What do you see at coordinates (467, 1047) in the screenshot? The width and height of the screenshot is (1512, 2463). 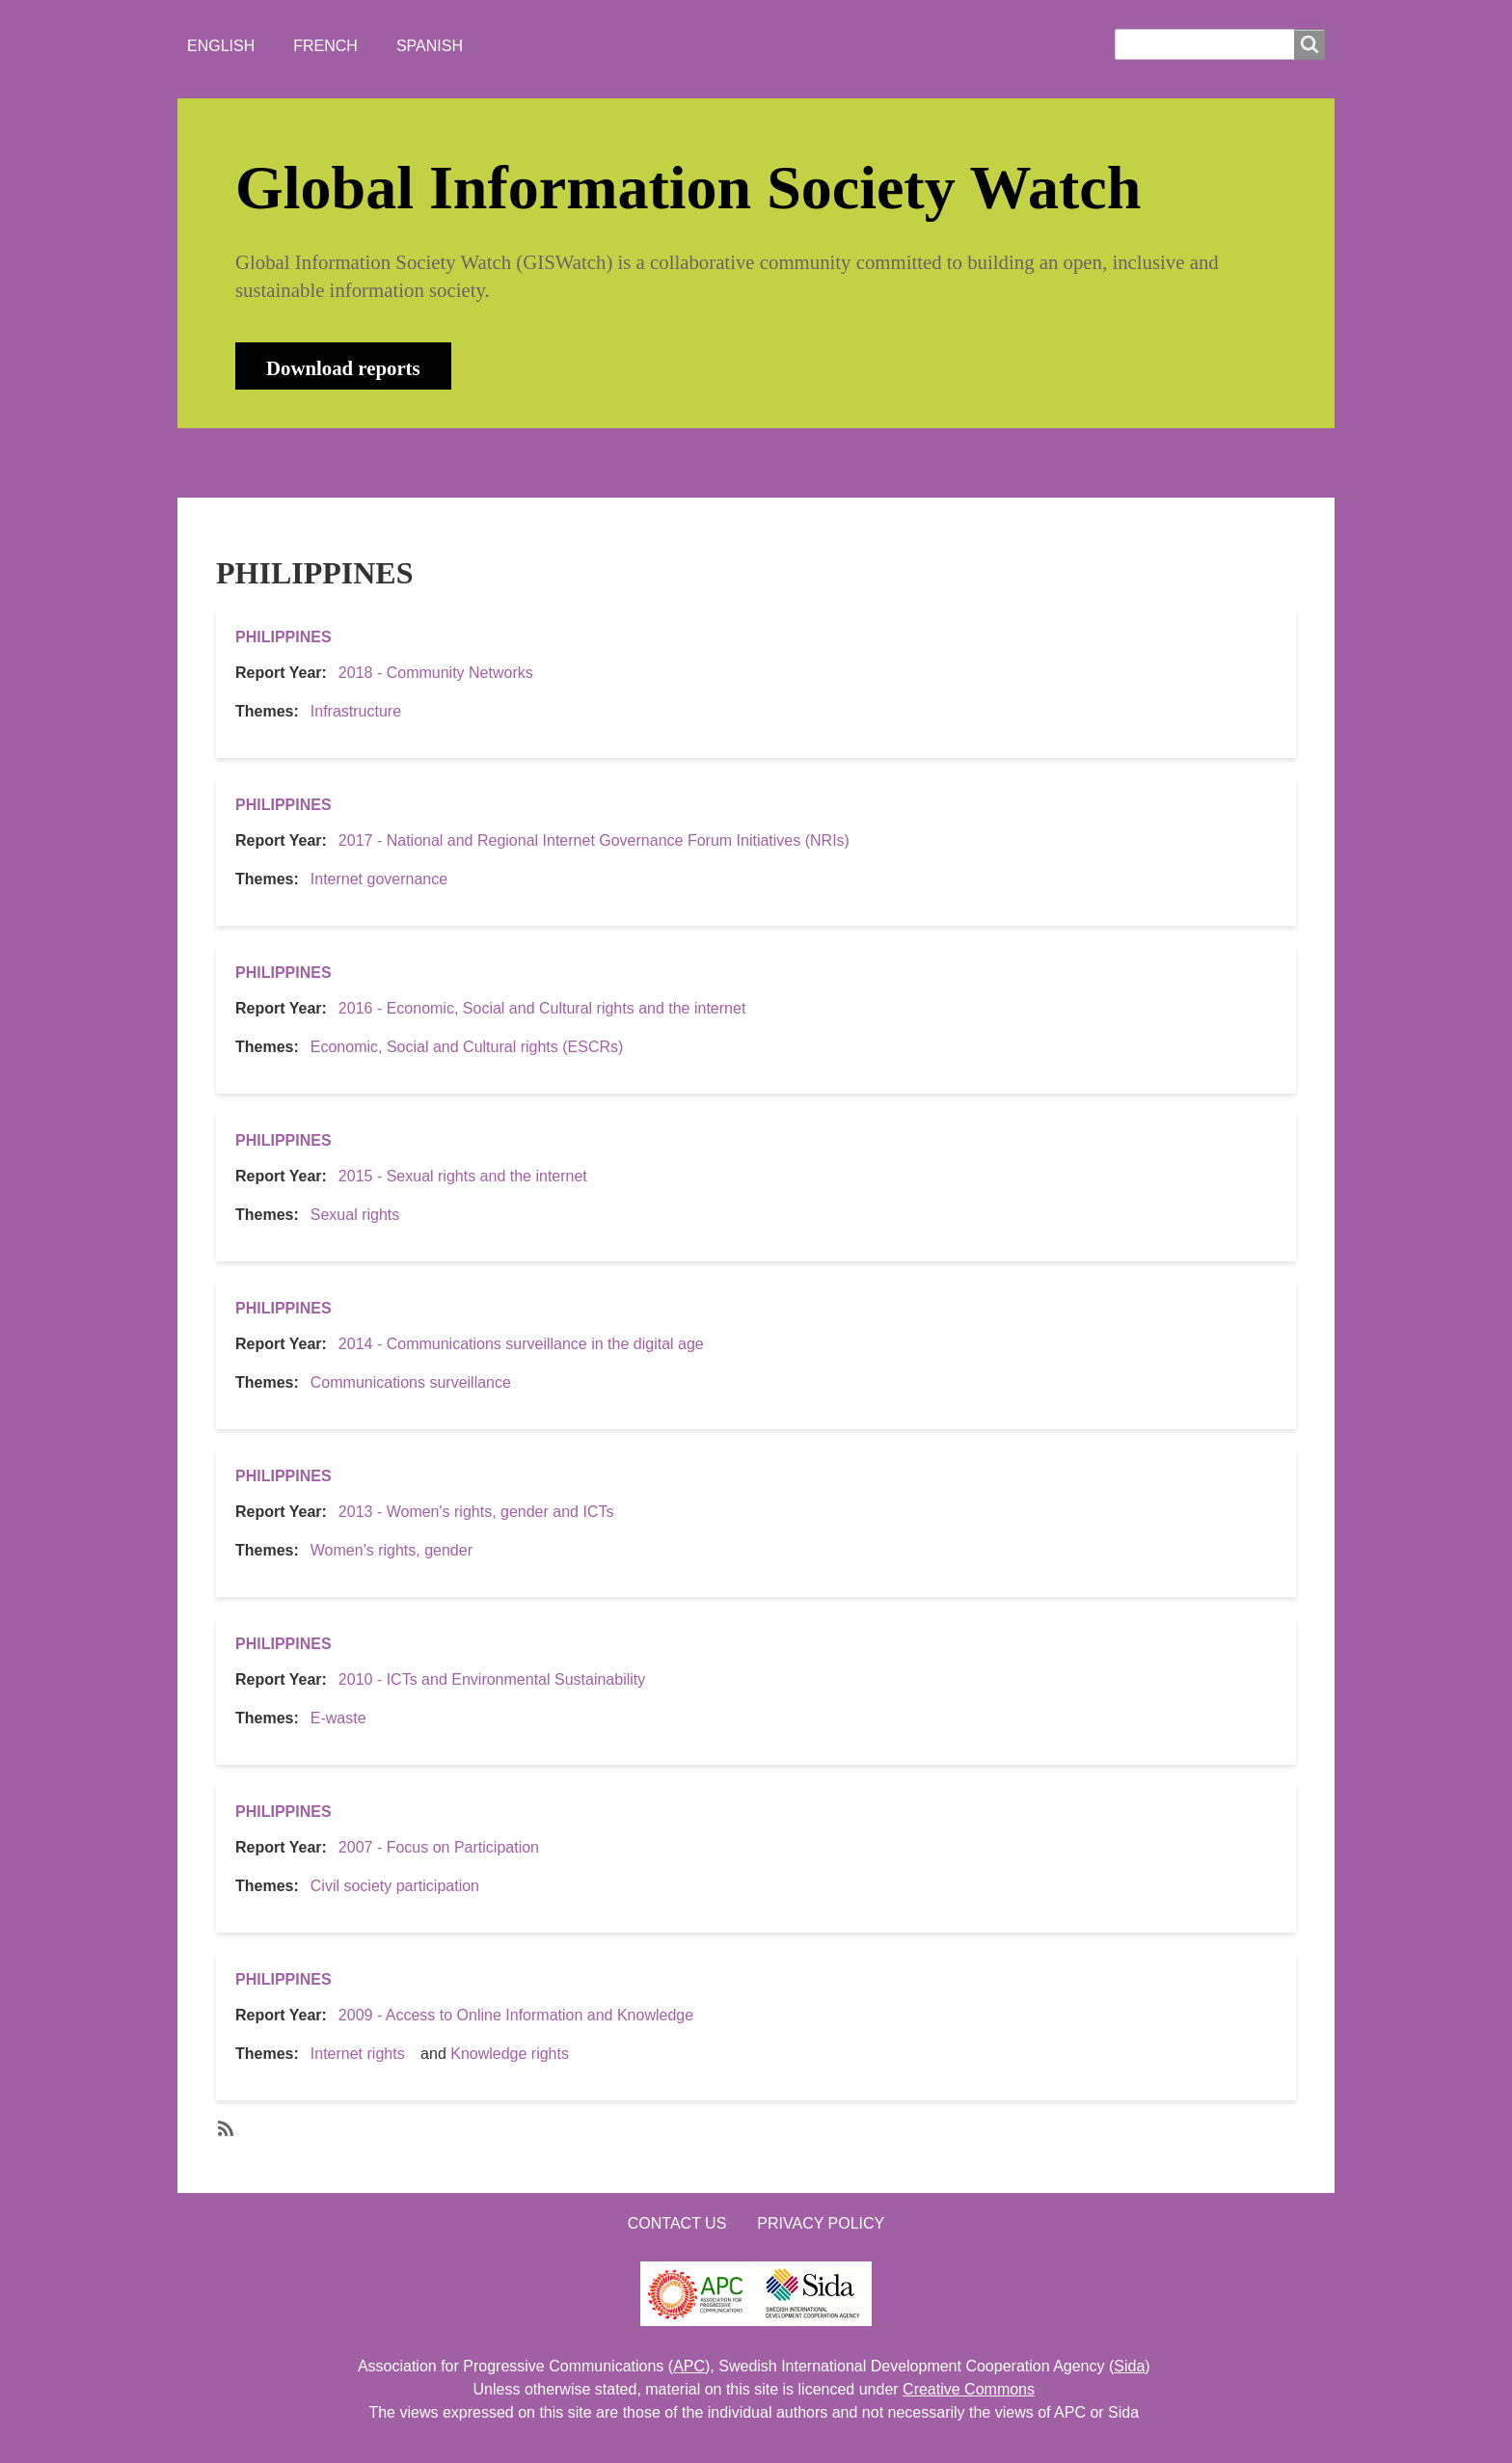 I see `Economic, Social and Cultural rights (ESCRs)` at bounding box center [467, 1047].